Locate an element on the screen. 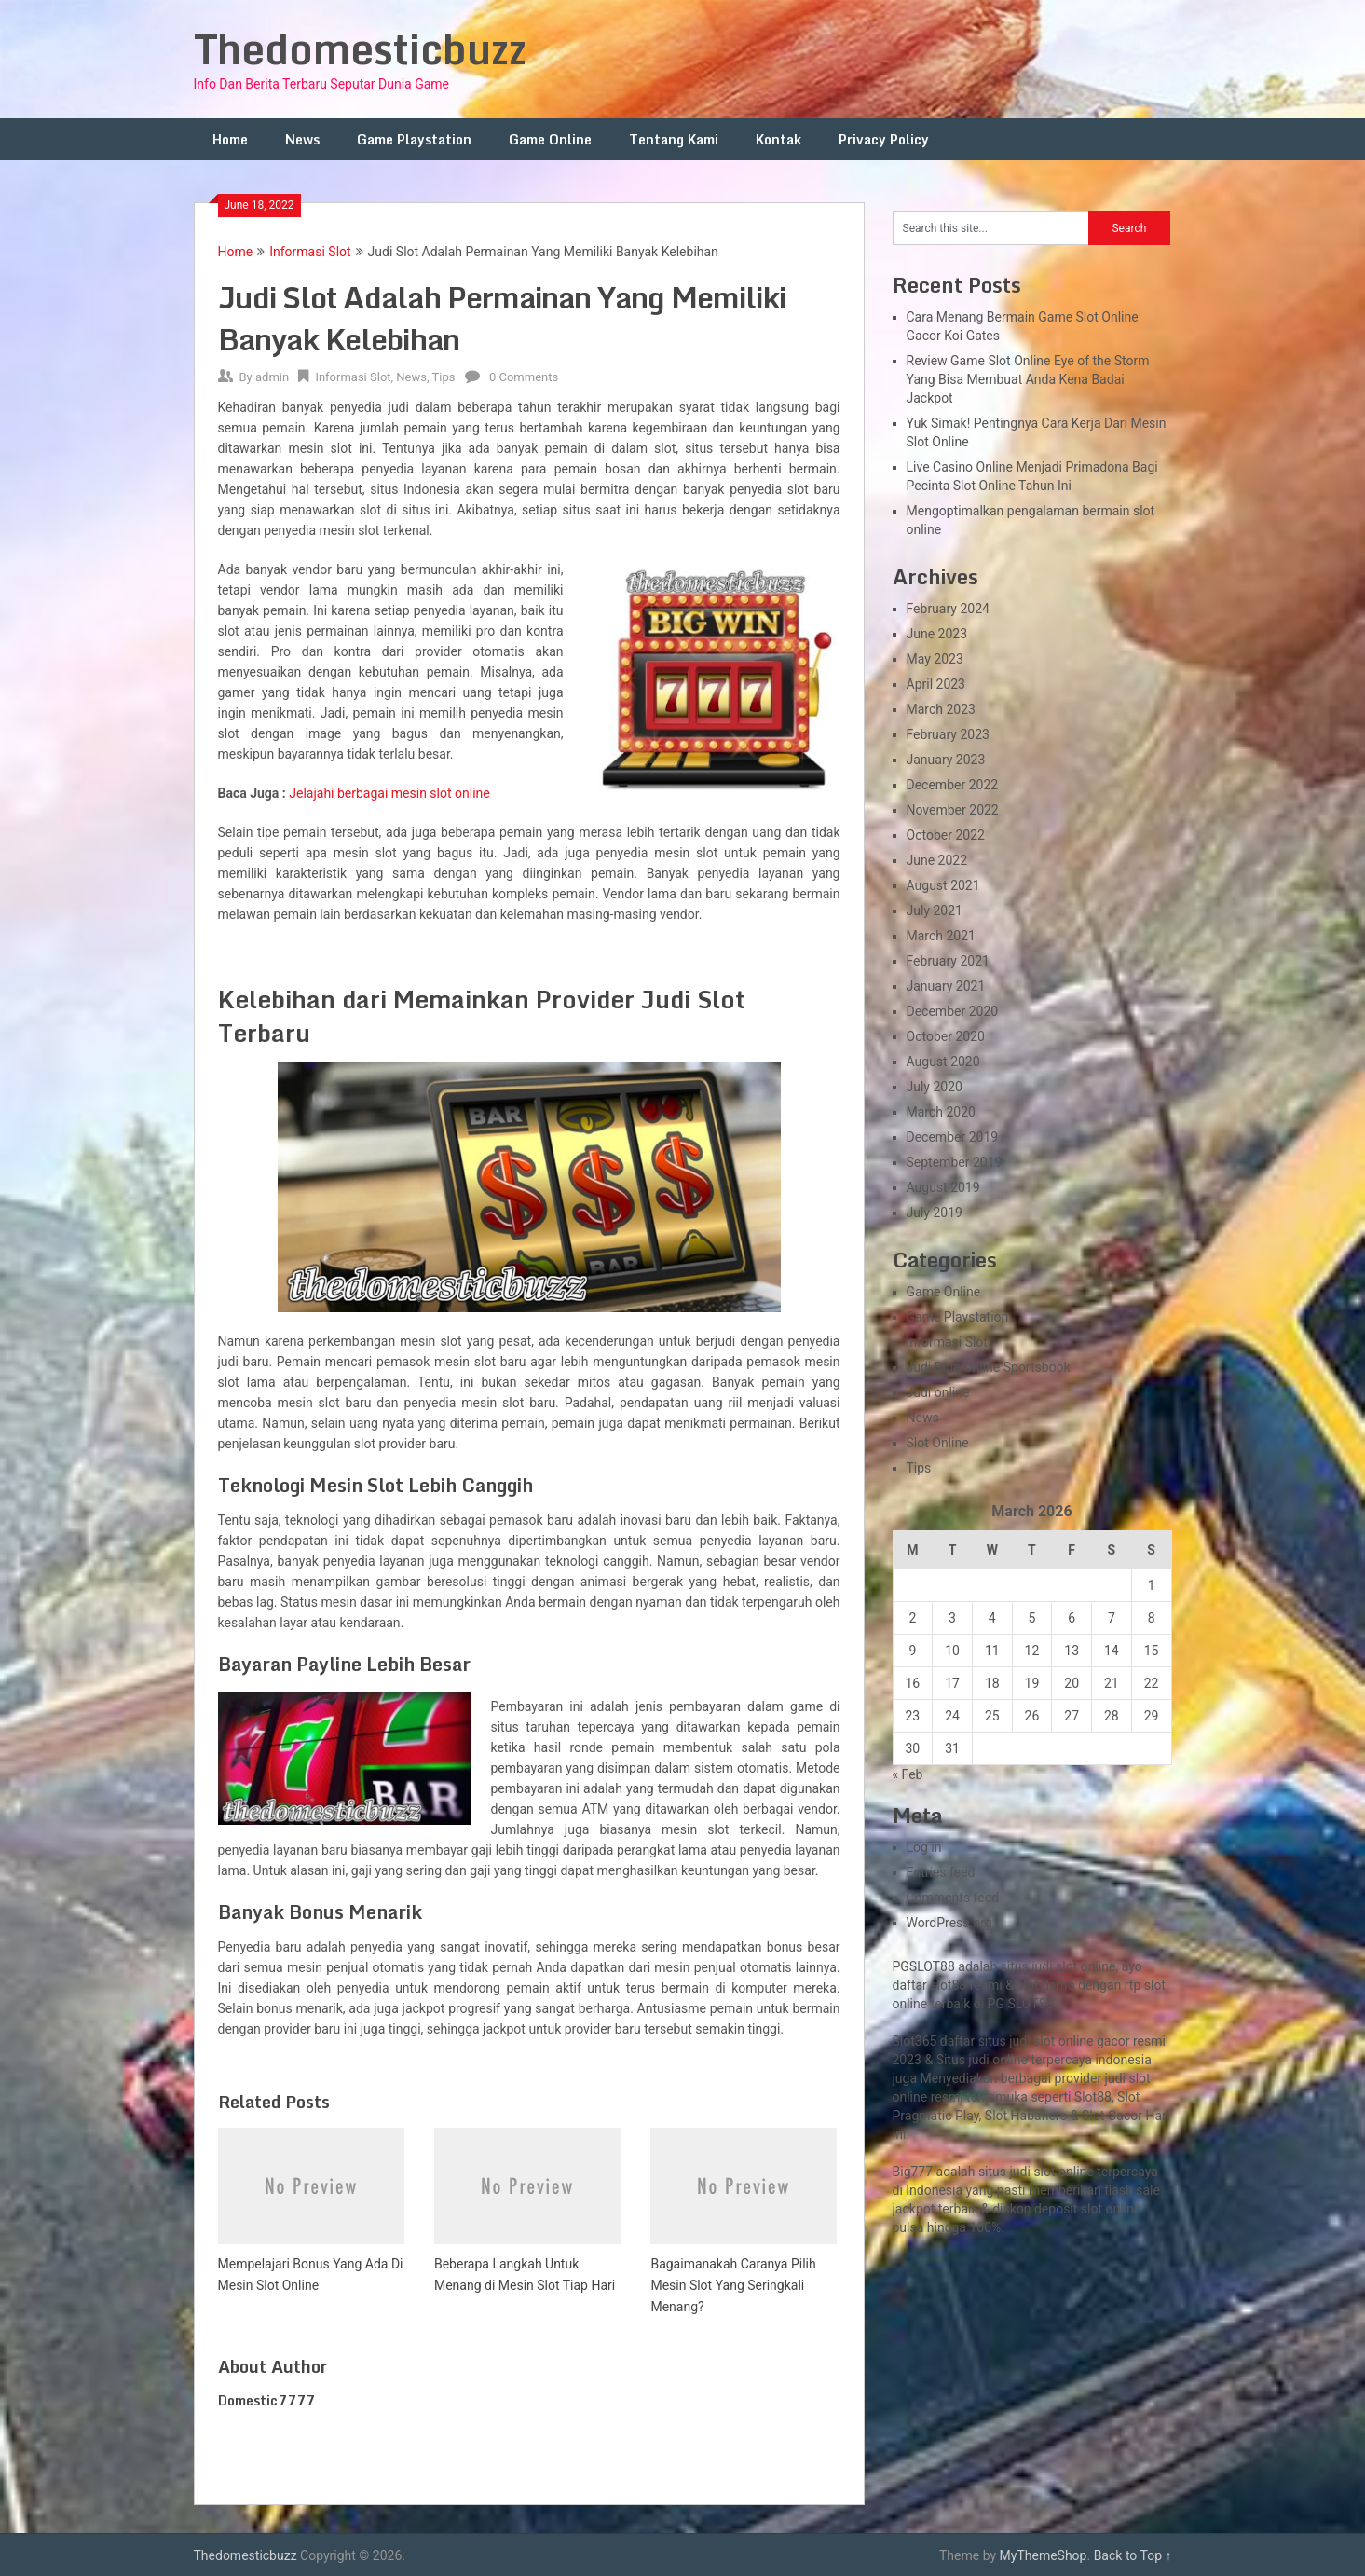 This screenshot has height=2576, width=1365. August 2019 is located at coordinates (943, 1187).